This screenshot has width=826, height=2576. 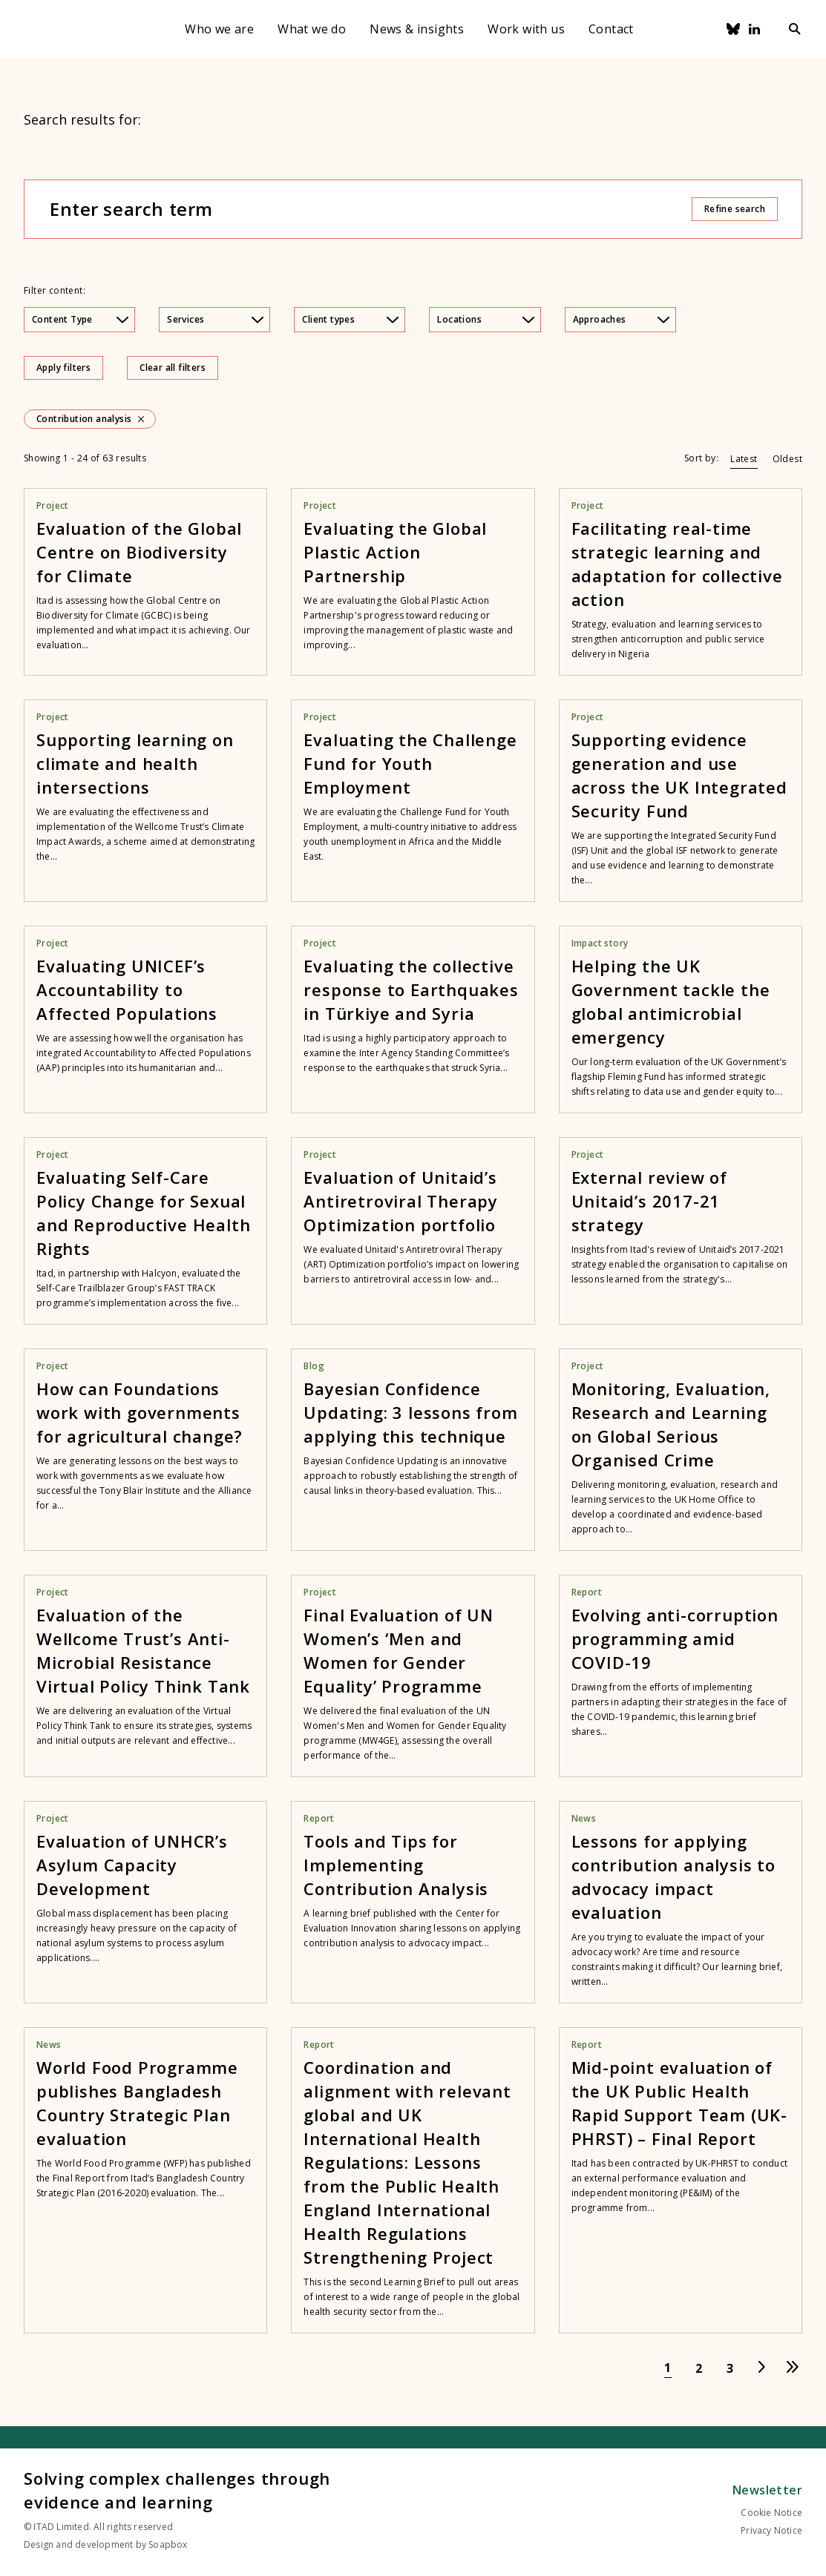 I want to click on Latest, so click(x=743, y=458).